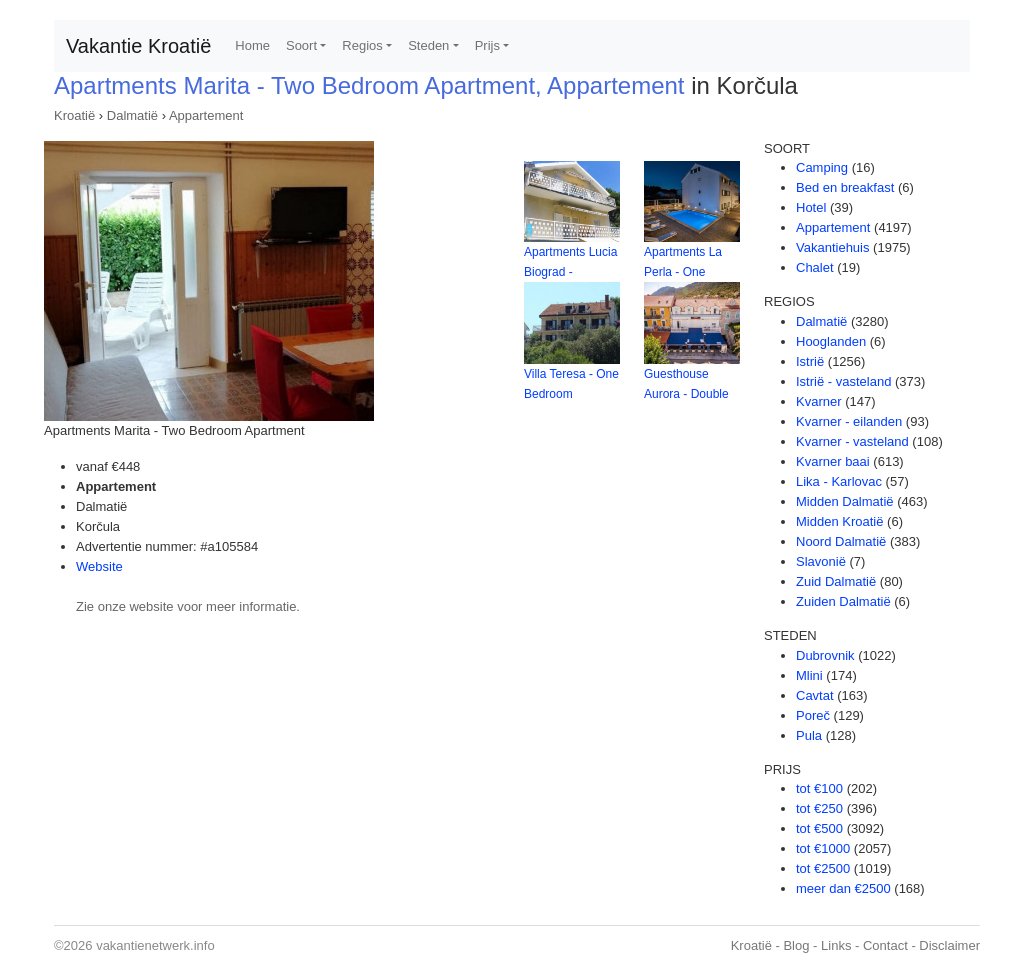 The image size is (1024, 956). I want to click on tot €100, so click(819, 788).